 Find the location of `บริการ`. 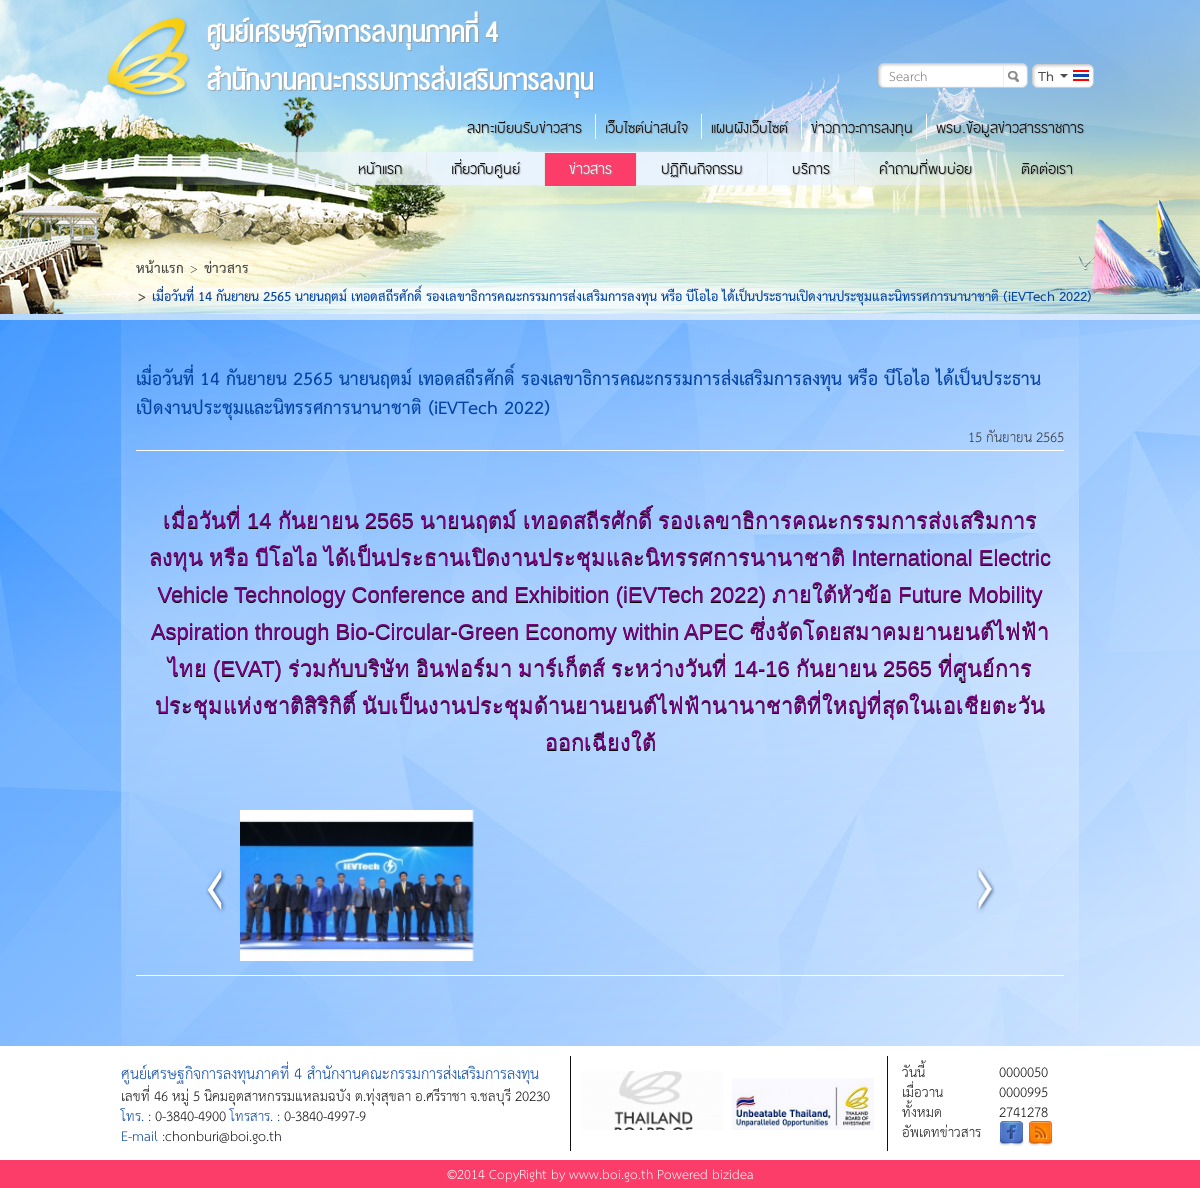

บริการ is located at coordinates (811, 169).